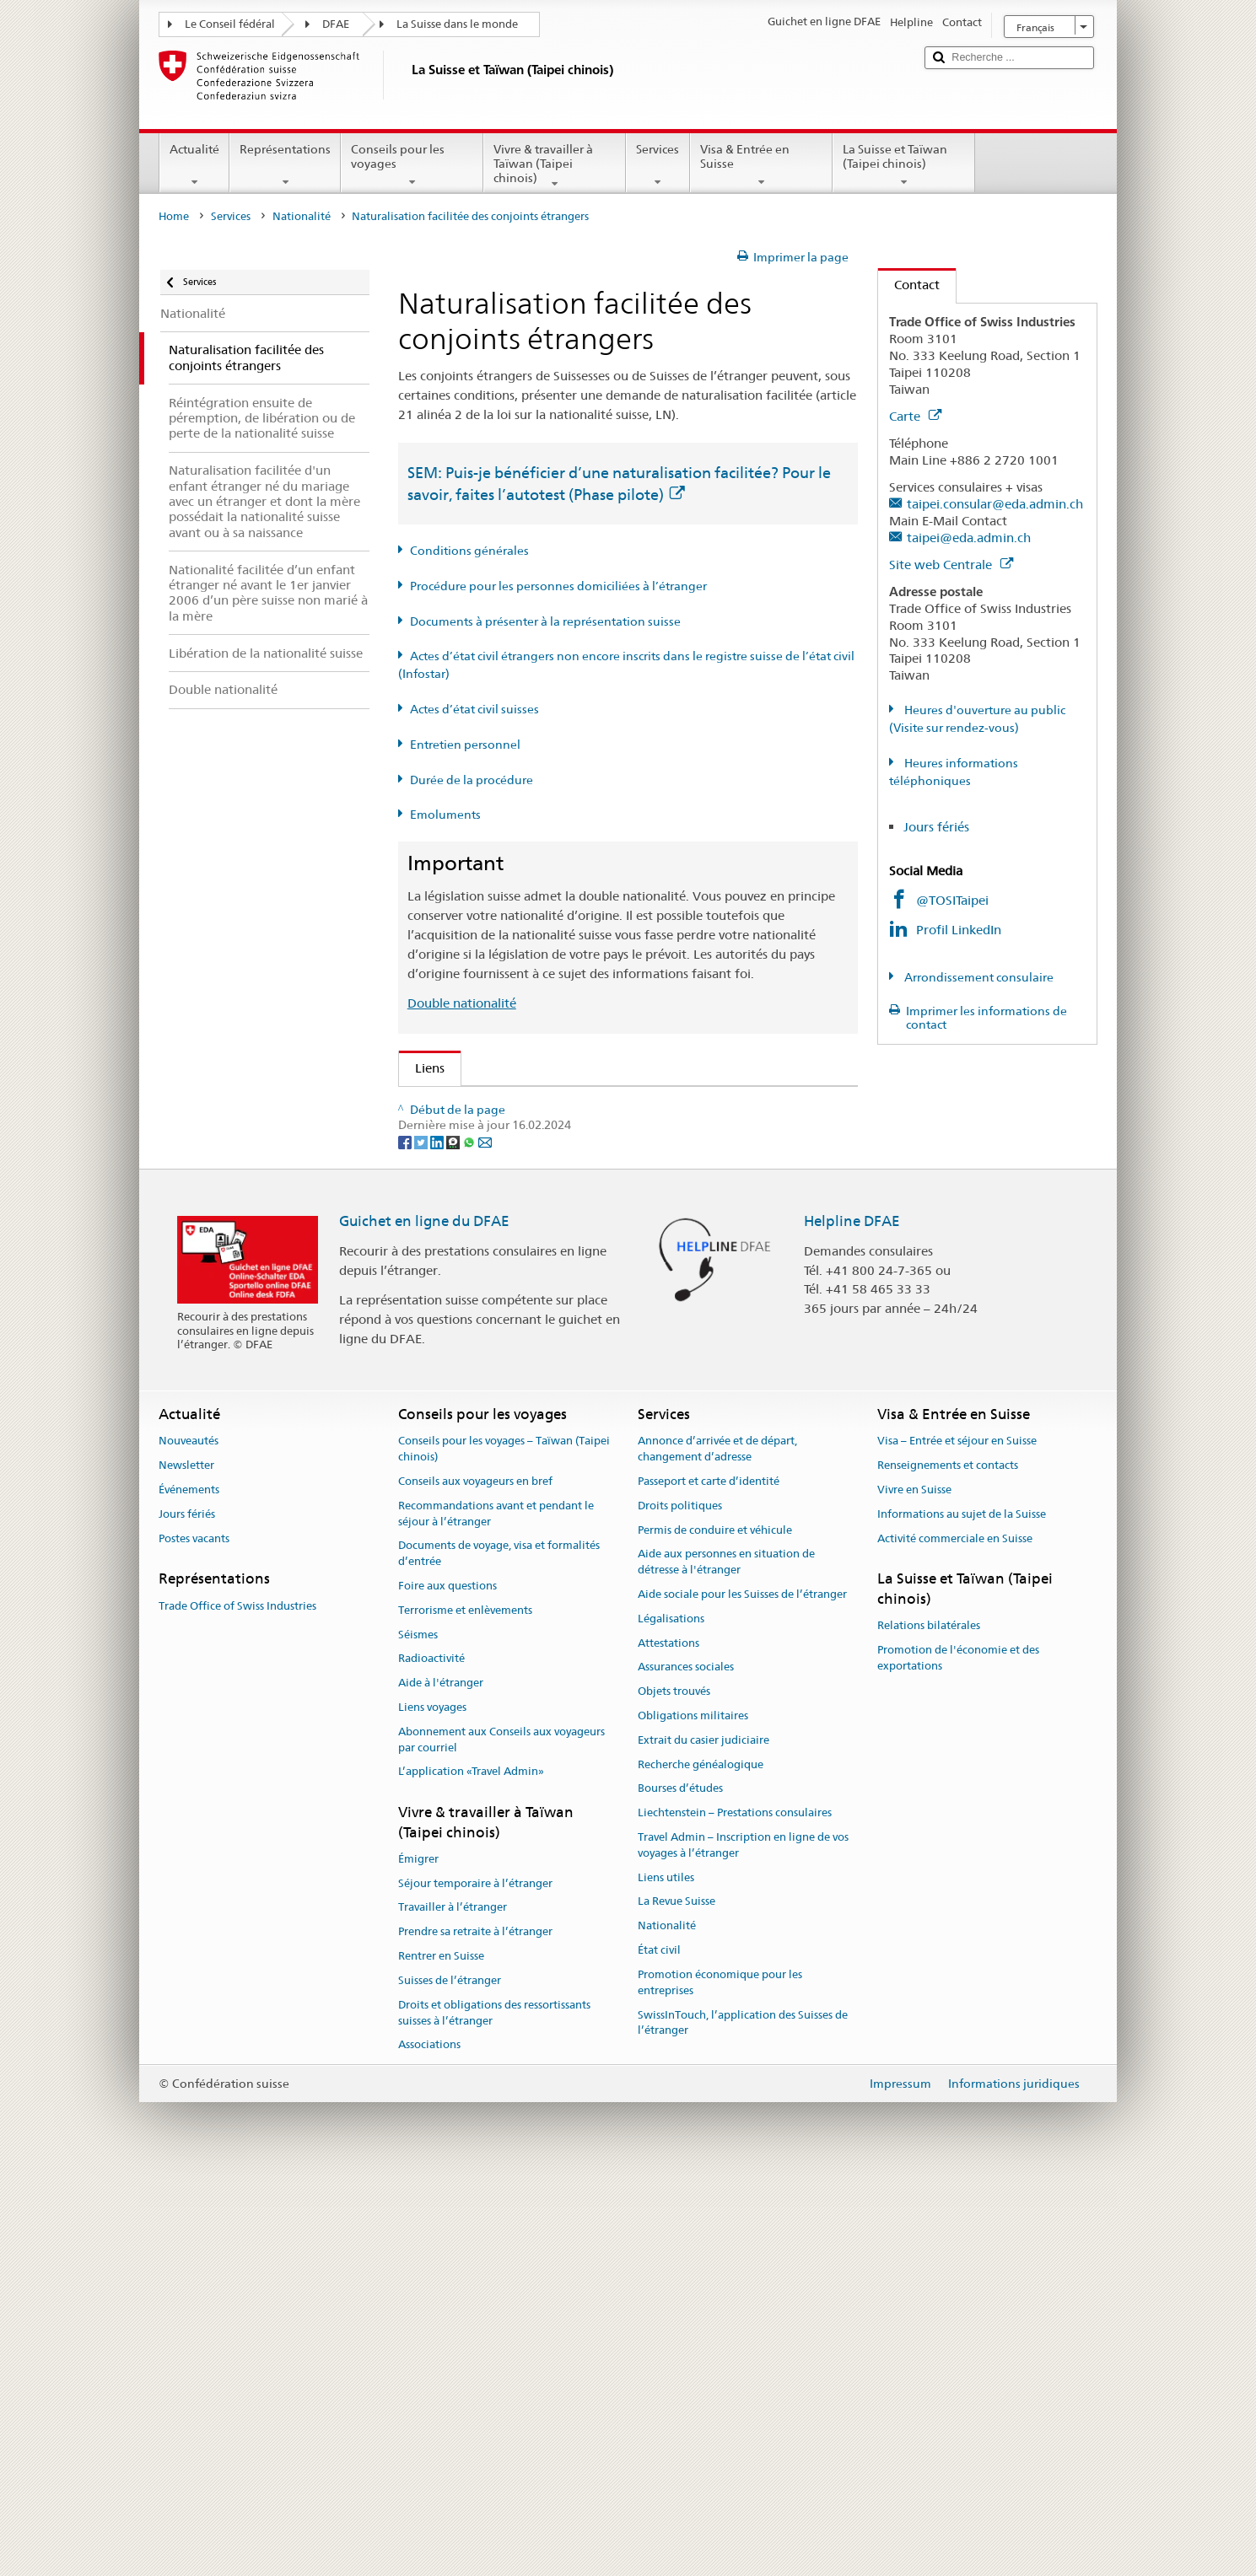 The height and width of the screenshot is (2576, 1256). What do you see at coordinates (474, 709) in the screenshot?
I see `Actes d’état civil suisses` at bounding box center [474, 709].